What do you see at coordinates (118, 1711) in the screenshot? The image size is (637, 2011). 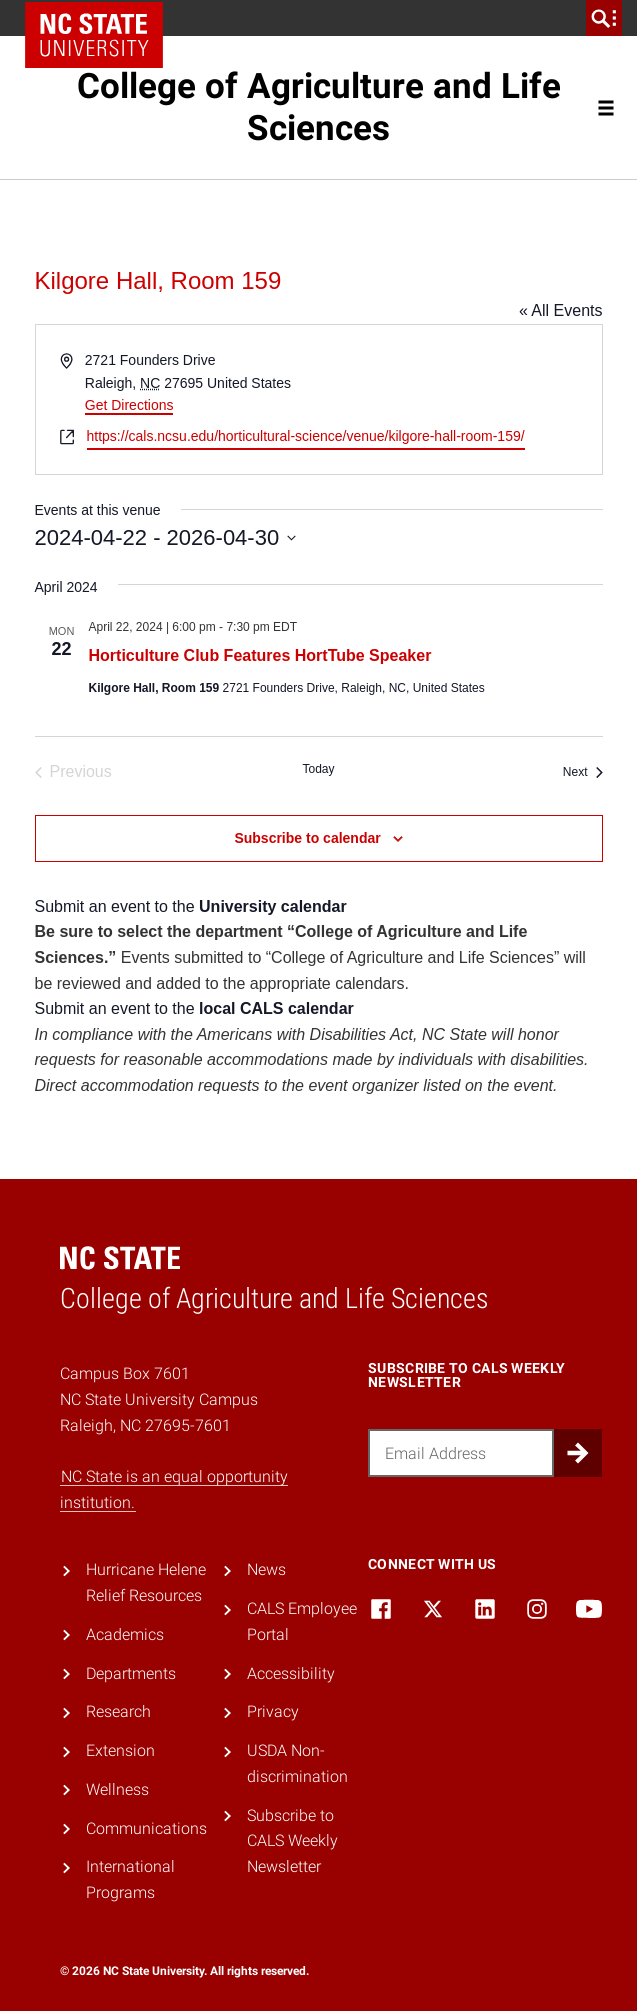 I see `Research` at bounding box center [118, 1711].